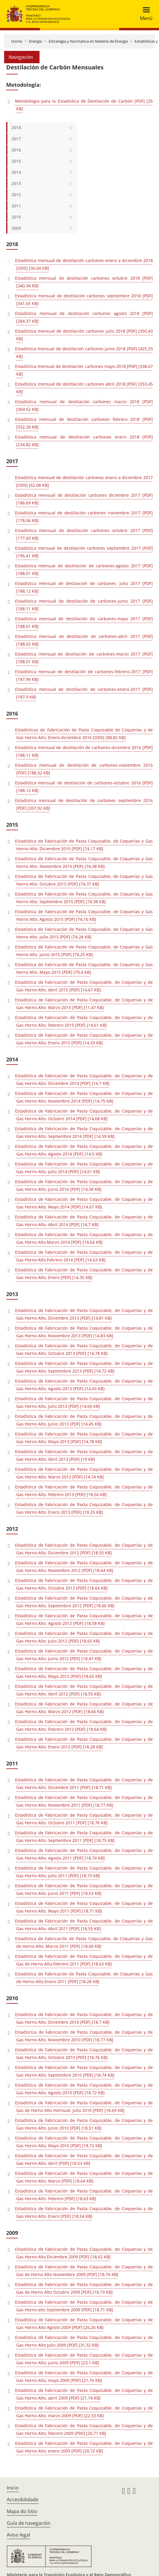 Image resolution: width=159 pixels, height=2576 pixels. What do you see at coordinates (16, 41) in the screenshot?
I see `Home` at bounding box center [16, 41].